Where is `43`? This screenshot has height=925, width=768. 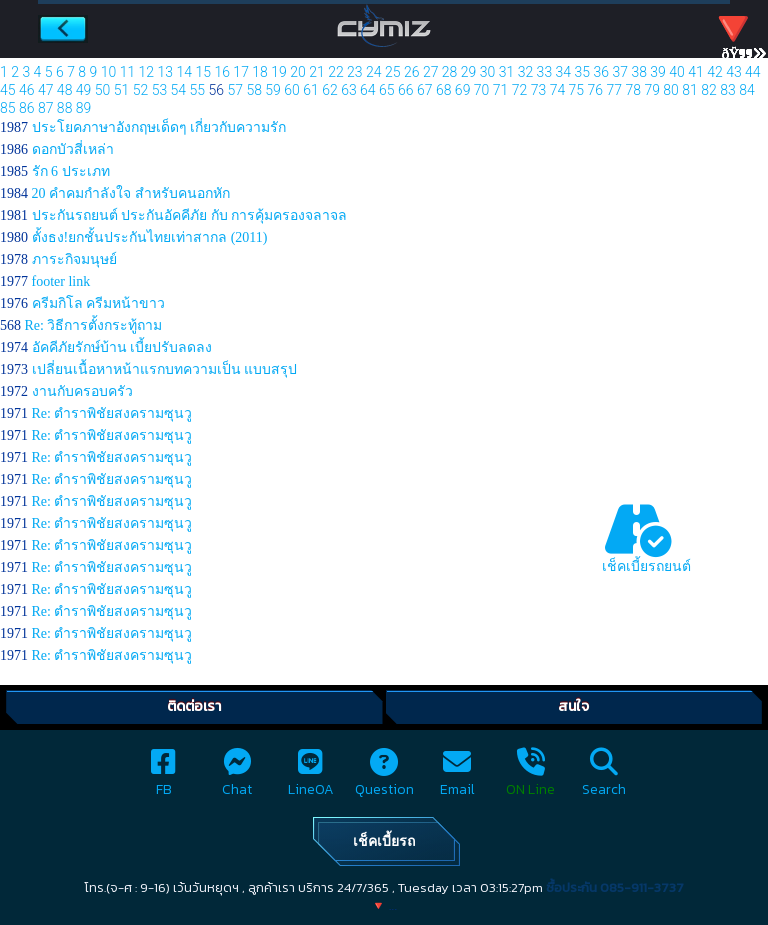
43 is located at coordinates (734, 72).